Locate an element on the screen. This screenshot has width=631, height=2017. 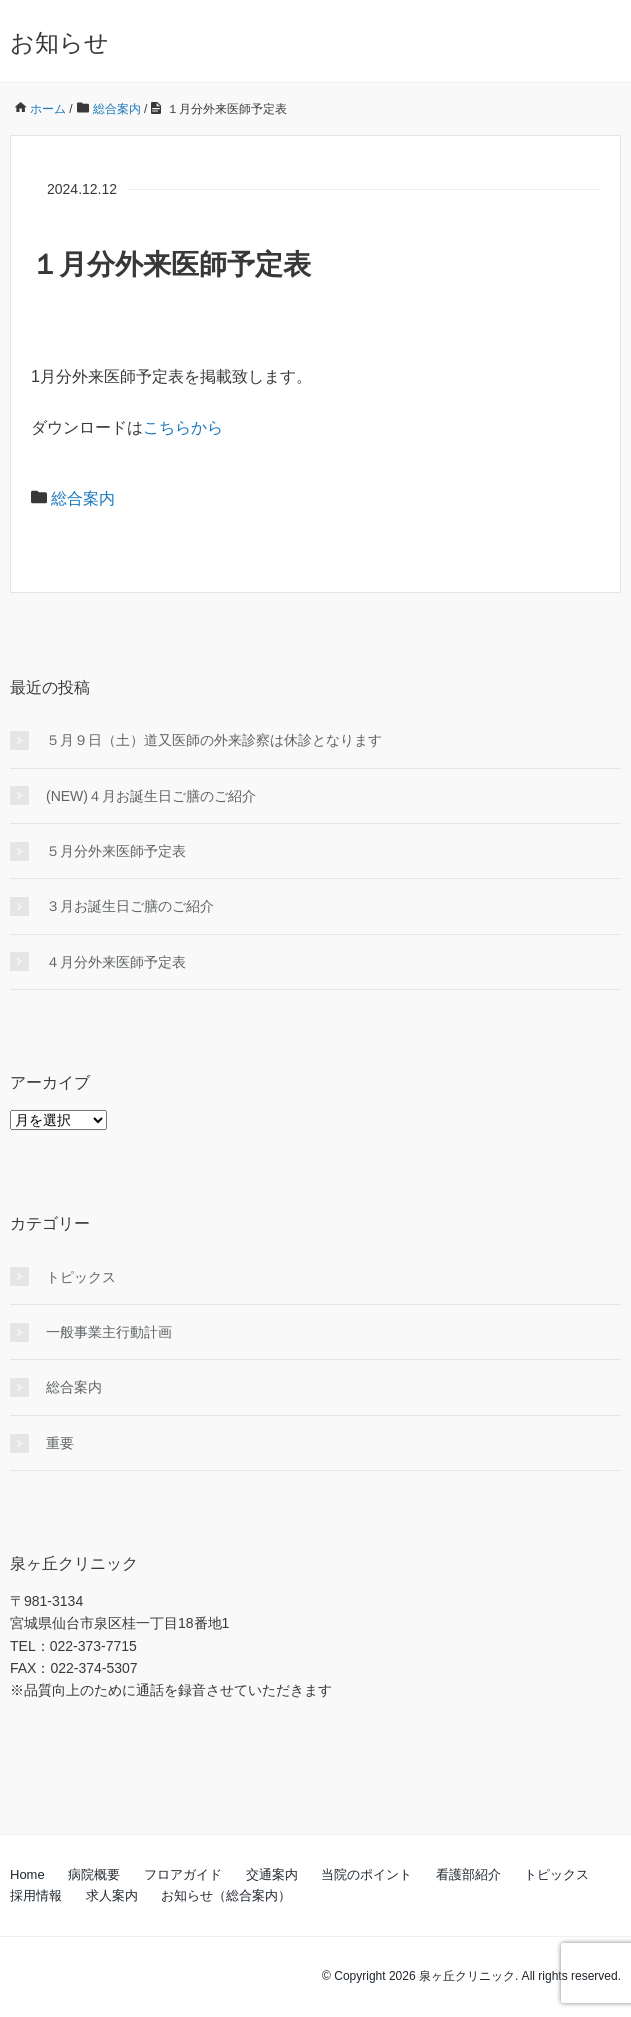
こちらから is located at coordinates (183, 427).